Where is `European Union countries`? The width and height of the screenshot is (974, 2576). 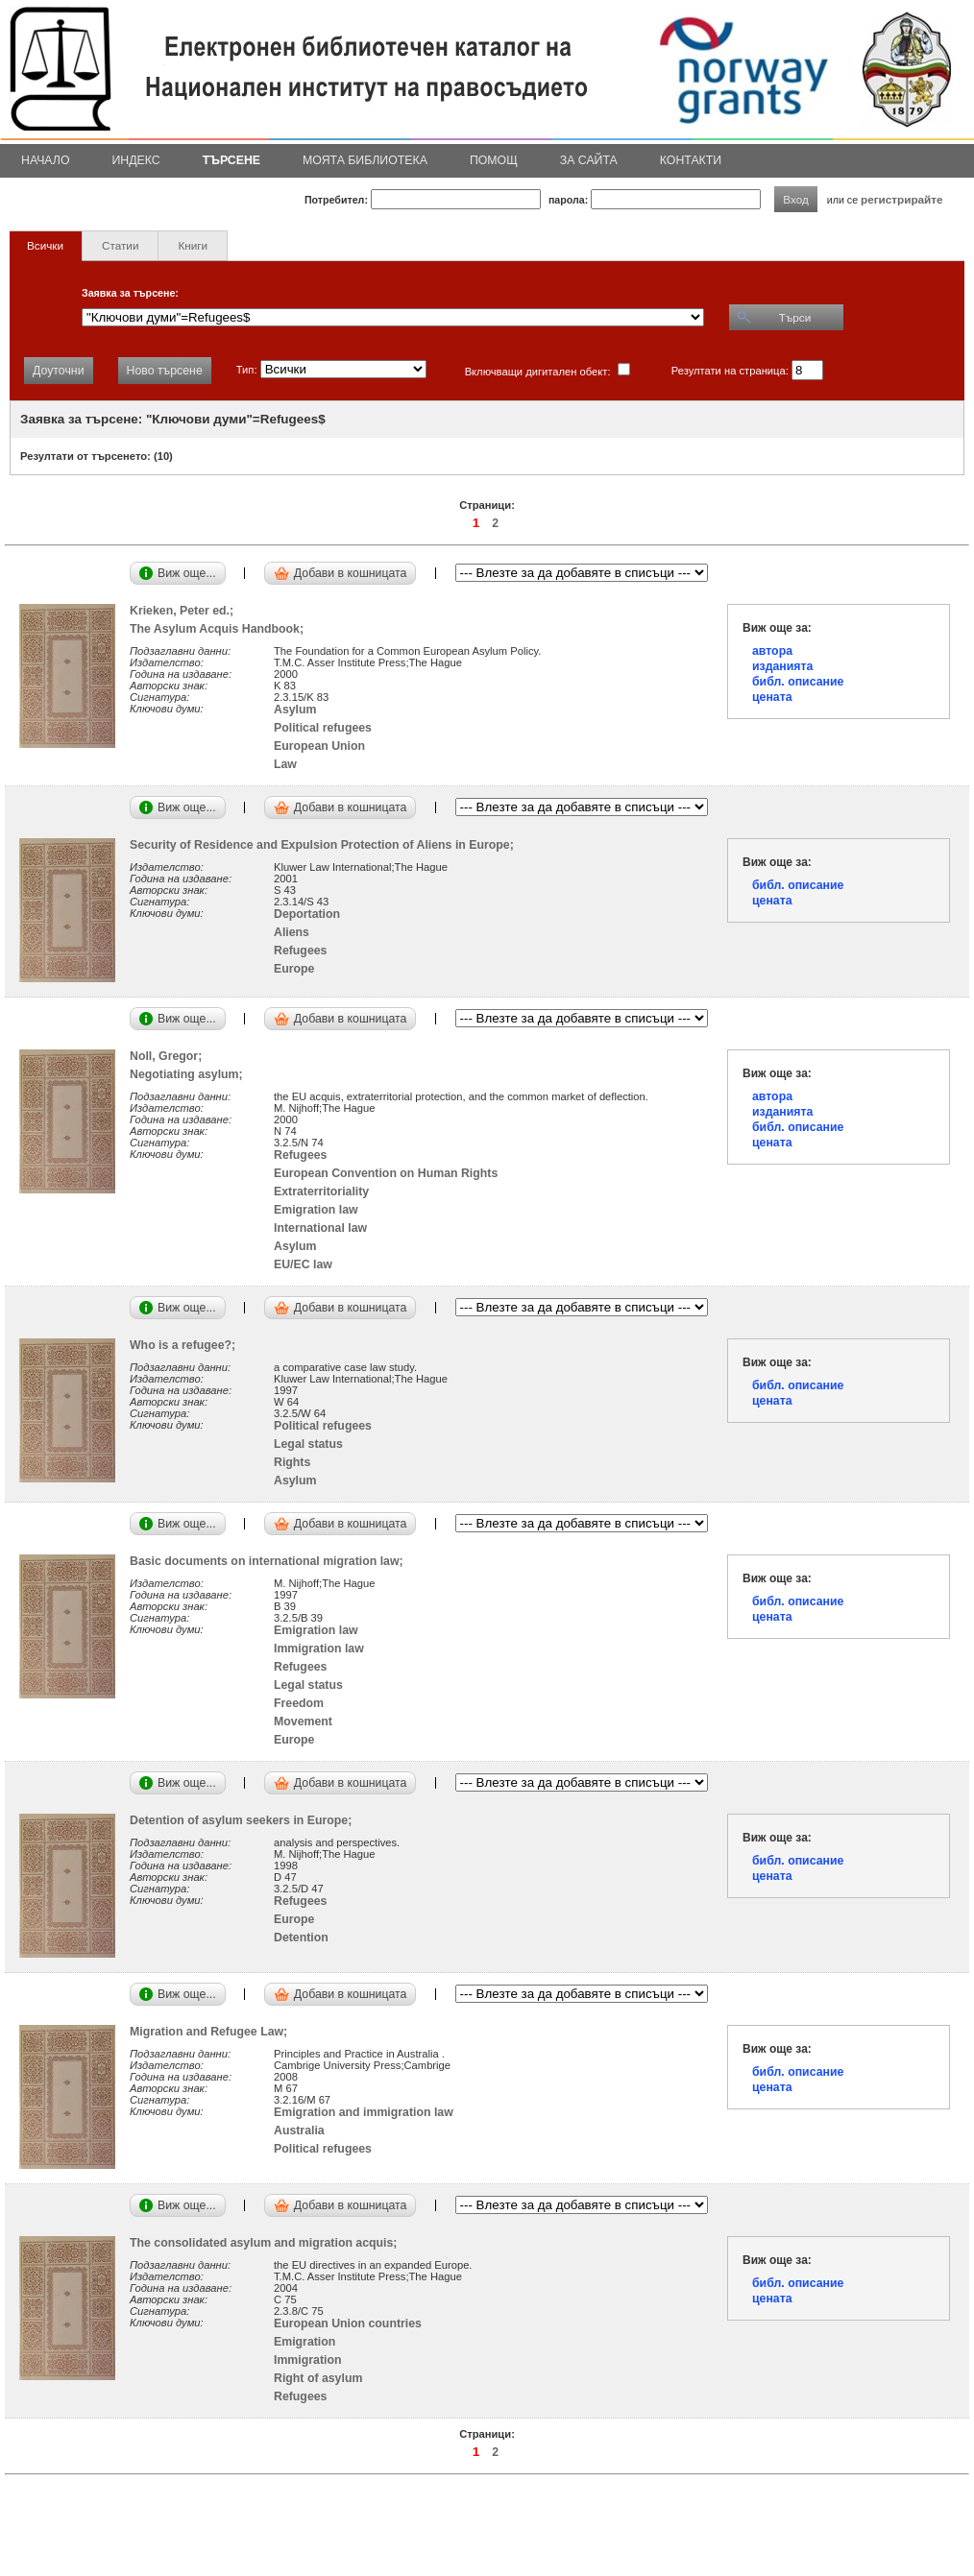
European Union countries is located at coordinates (348, 2323).